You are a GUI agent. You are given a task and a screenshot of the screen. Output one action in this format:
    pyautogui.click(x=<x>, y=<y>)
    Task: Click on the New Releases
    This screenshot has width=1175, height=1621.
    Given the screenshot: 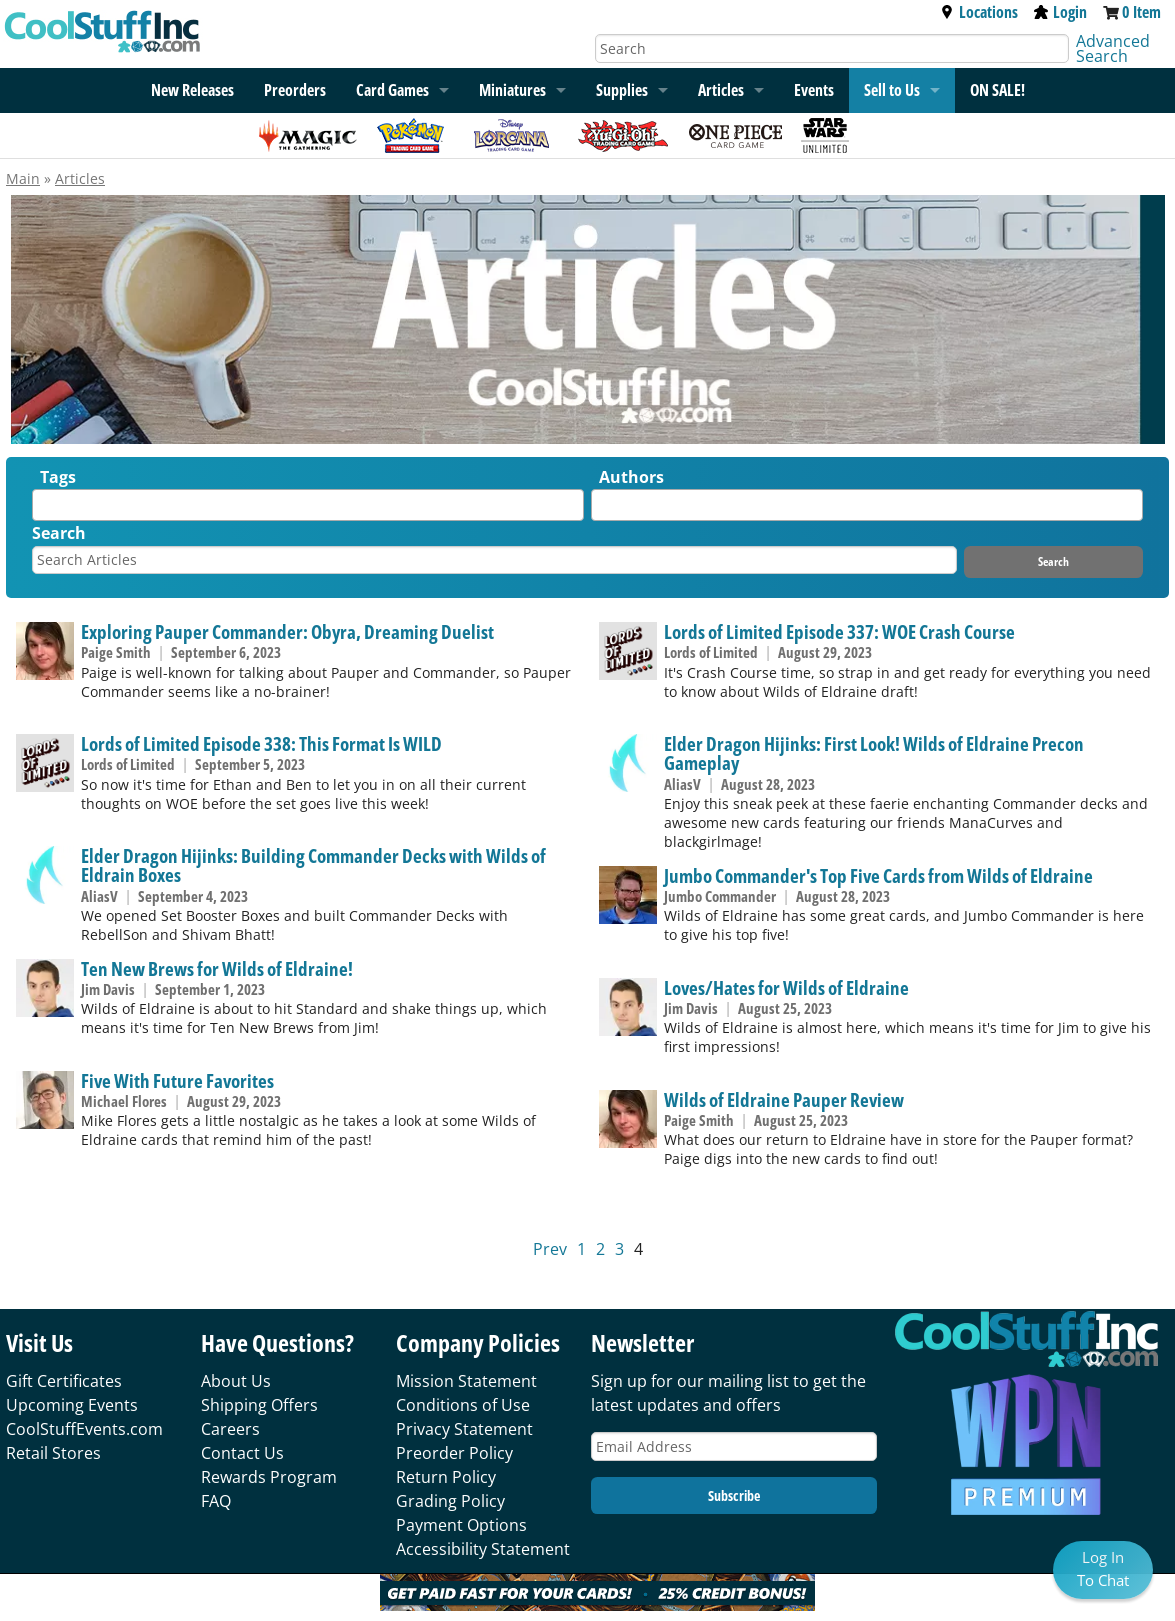 What is the action you would take?
    pyautogui.click(x=192, y=90)
    